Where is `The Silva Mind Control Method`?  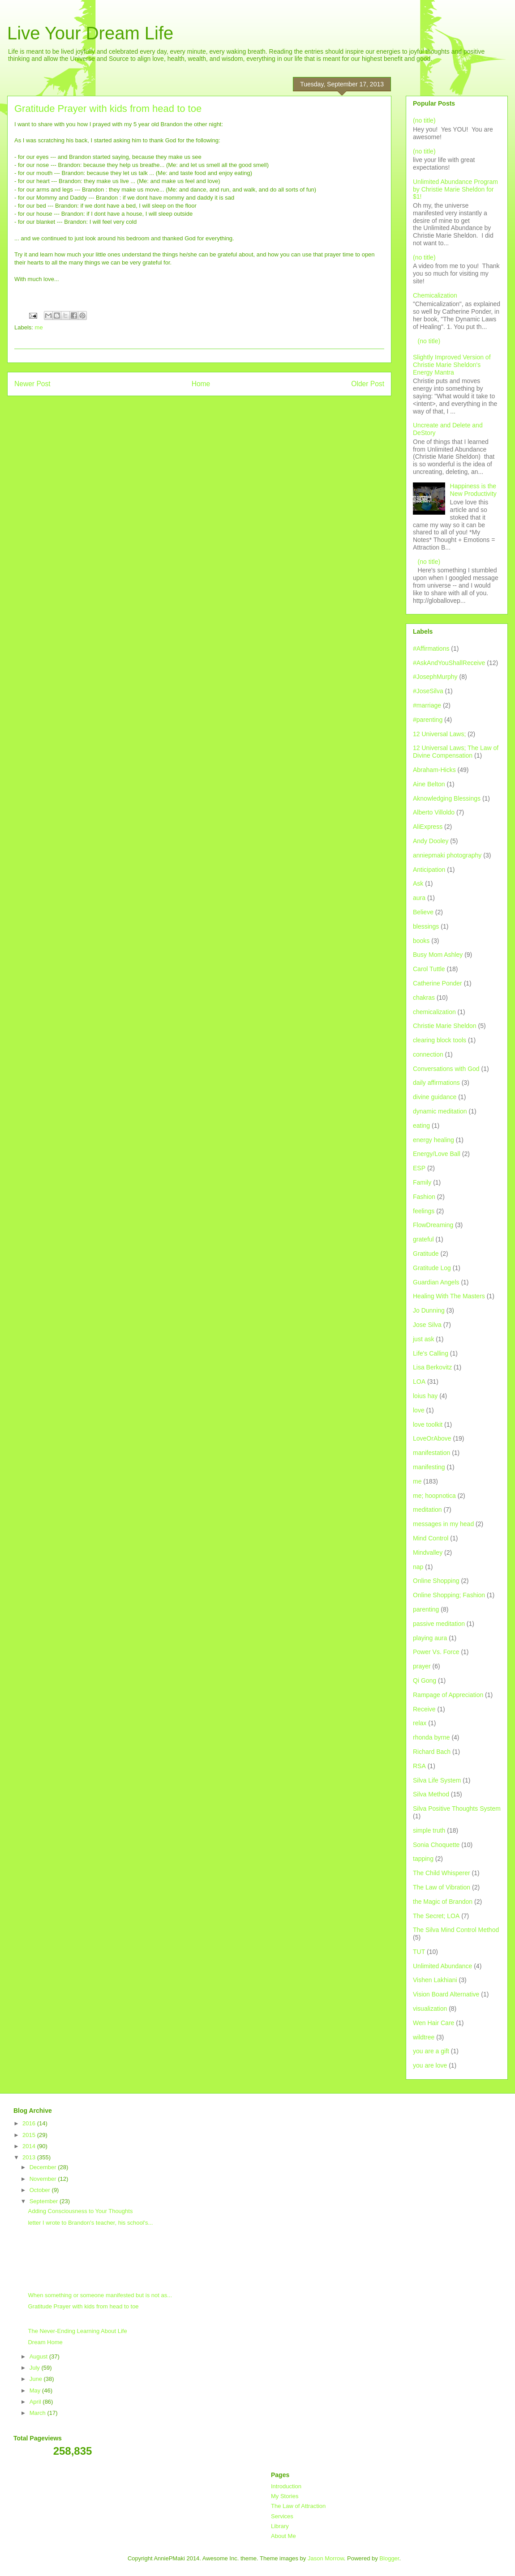
The Silva Mind Control Method is located at coordinates (456, 1929).